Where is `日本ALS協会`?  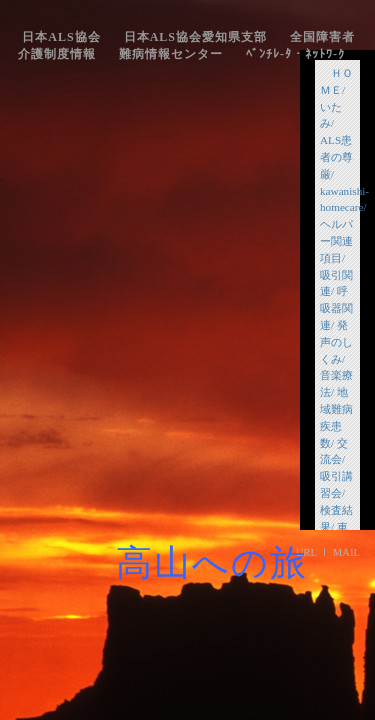
日本ALS協会 is located at coordinates (61, 37).